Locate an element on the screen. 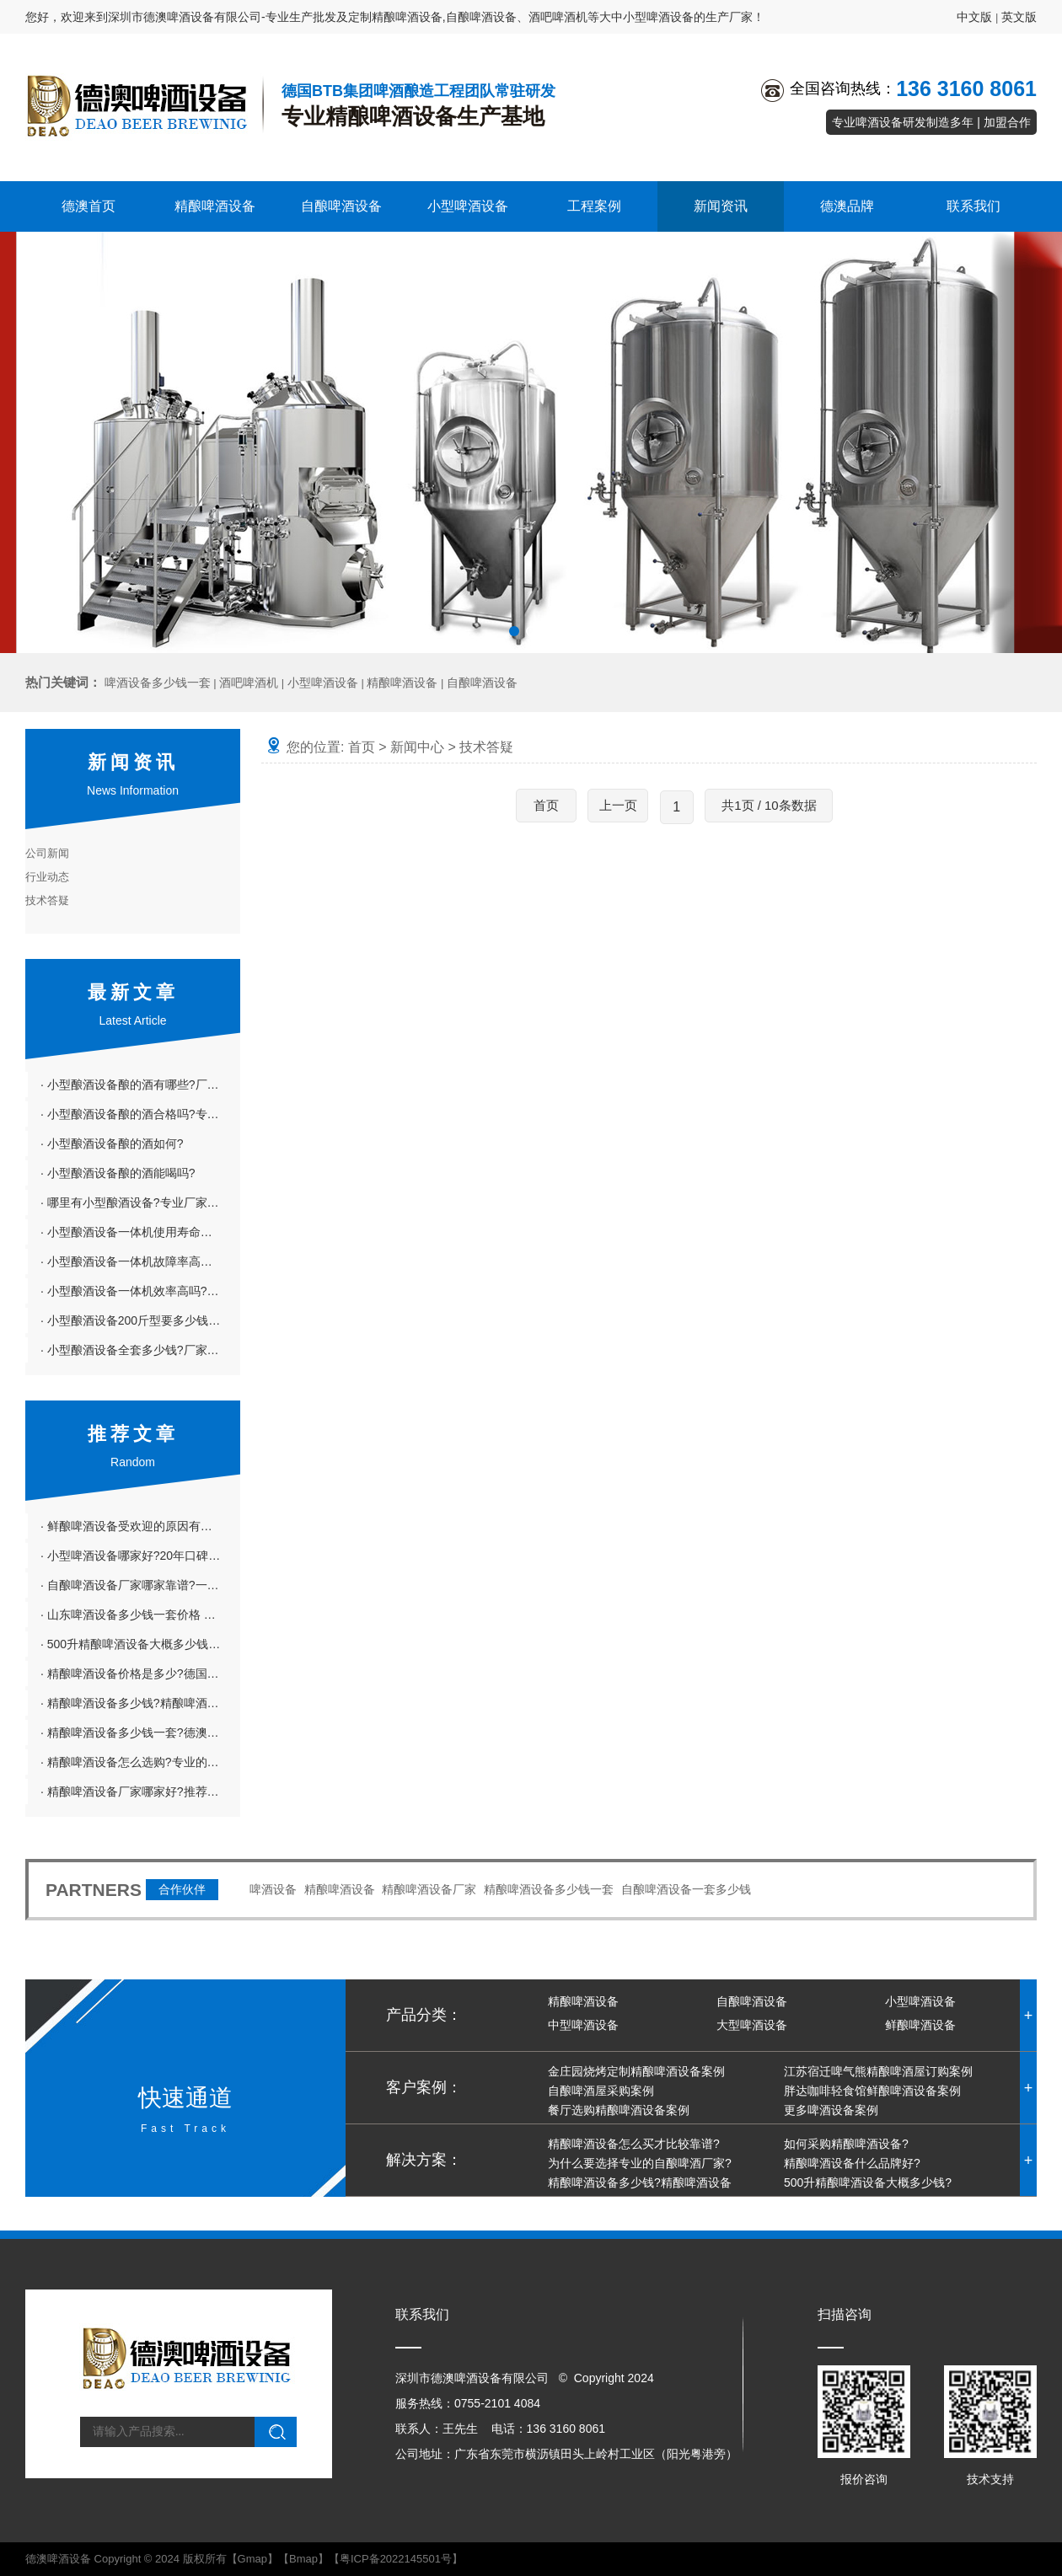  联系我们 is located at coordinates (973, 206).